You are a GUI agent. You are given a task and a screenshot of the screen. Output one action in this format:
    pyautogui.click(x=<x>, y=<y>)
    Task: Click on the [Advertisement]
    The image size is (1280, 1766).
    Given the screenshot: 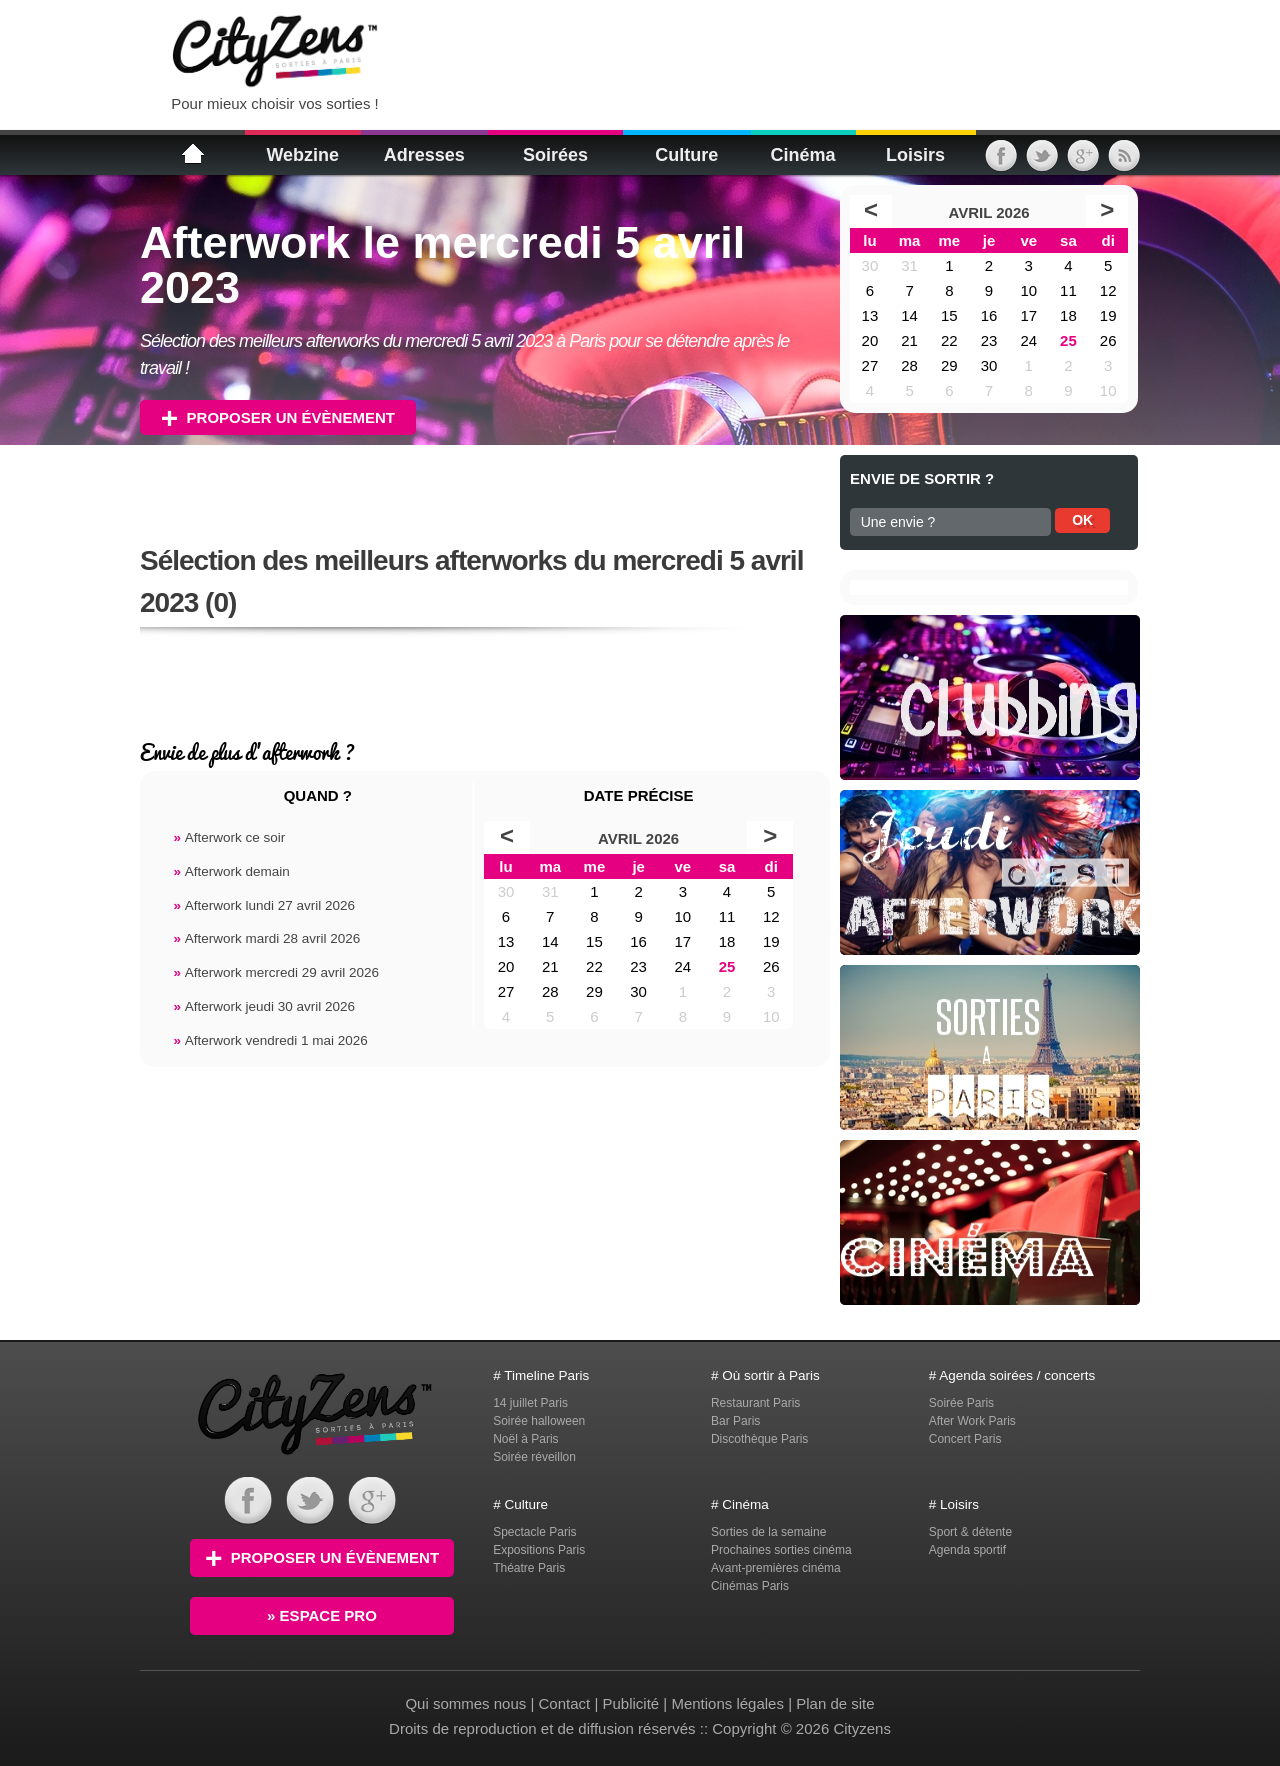 What is the action you would take?
    pyautogui.click(x=644, y=50)
    